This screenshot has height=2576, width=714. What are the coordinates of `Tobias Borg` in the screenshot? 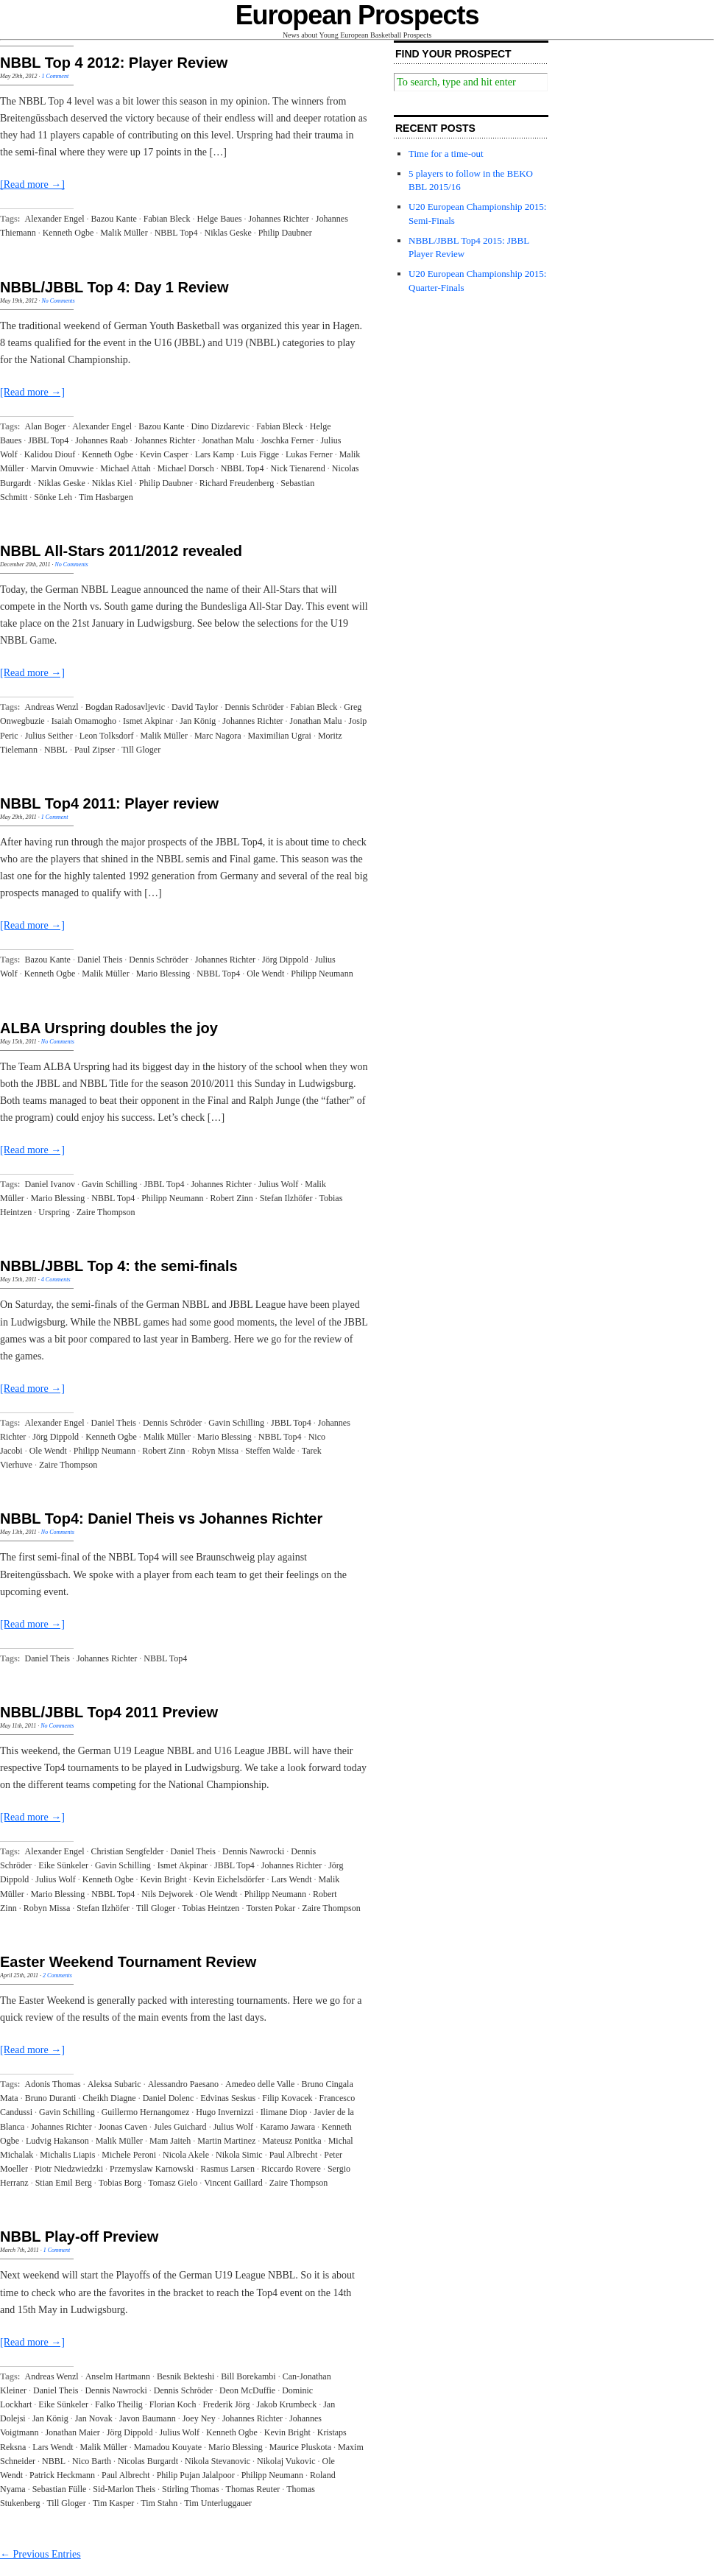 It's located at (120, 2183).